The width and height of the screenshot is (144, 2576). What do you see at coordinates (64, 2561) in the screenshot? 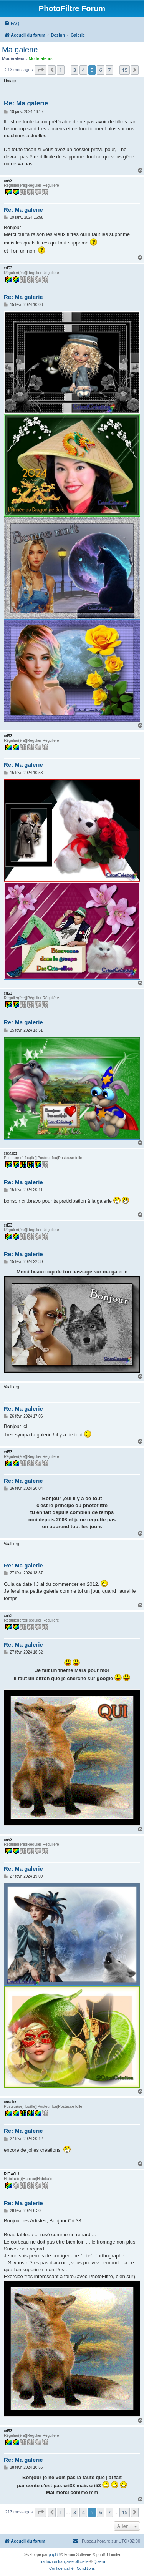
I see `Traduction française officielle` at bounding box center [64, 2561].